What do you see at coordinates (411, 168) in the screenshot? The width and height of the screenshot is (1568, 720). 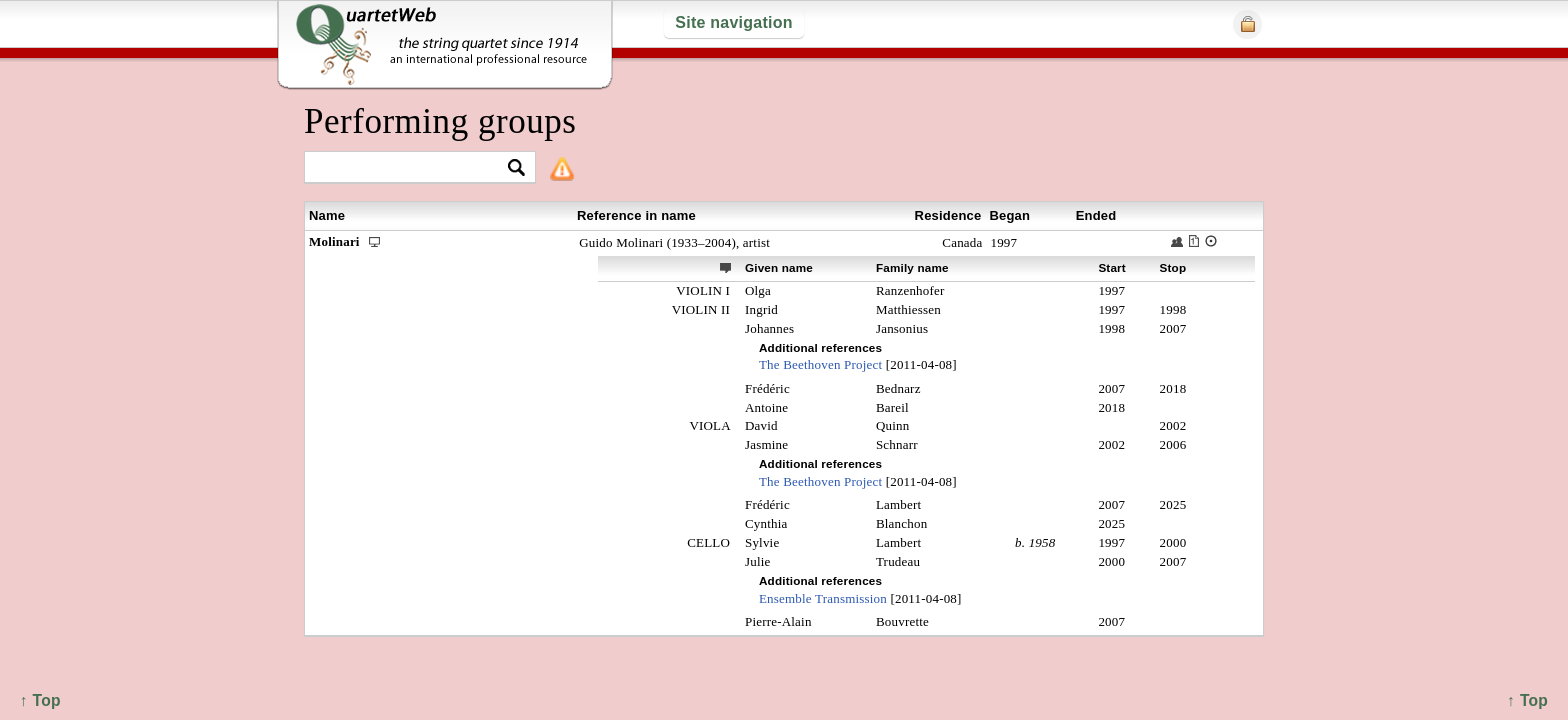 I see `[textbox]` at bounding box center [411, 168].